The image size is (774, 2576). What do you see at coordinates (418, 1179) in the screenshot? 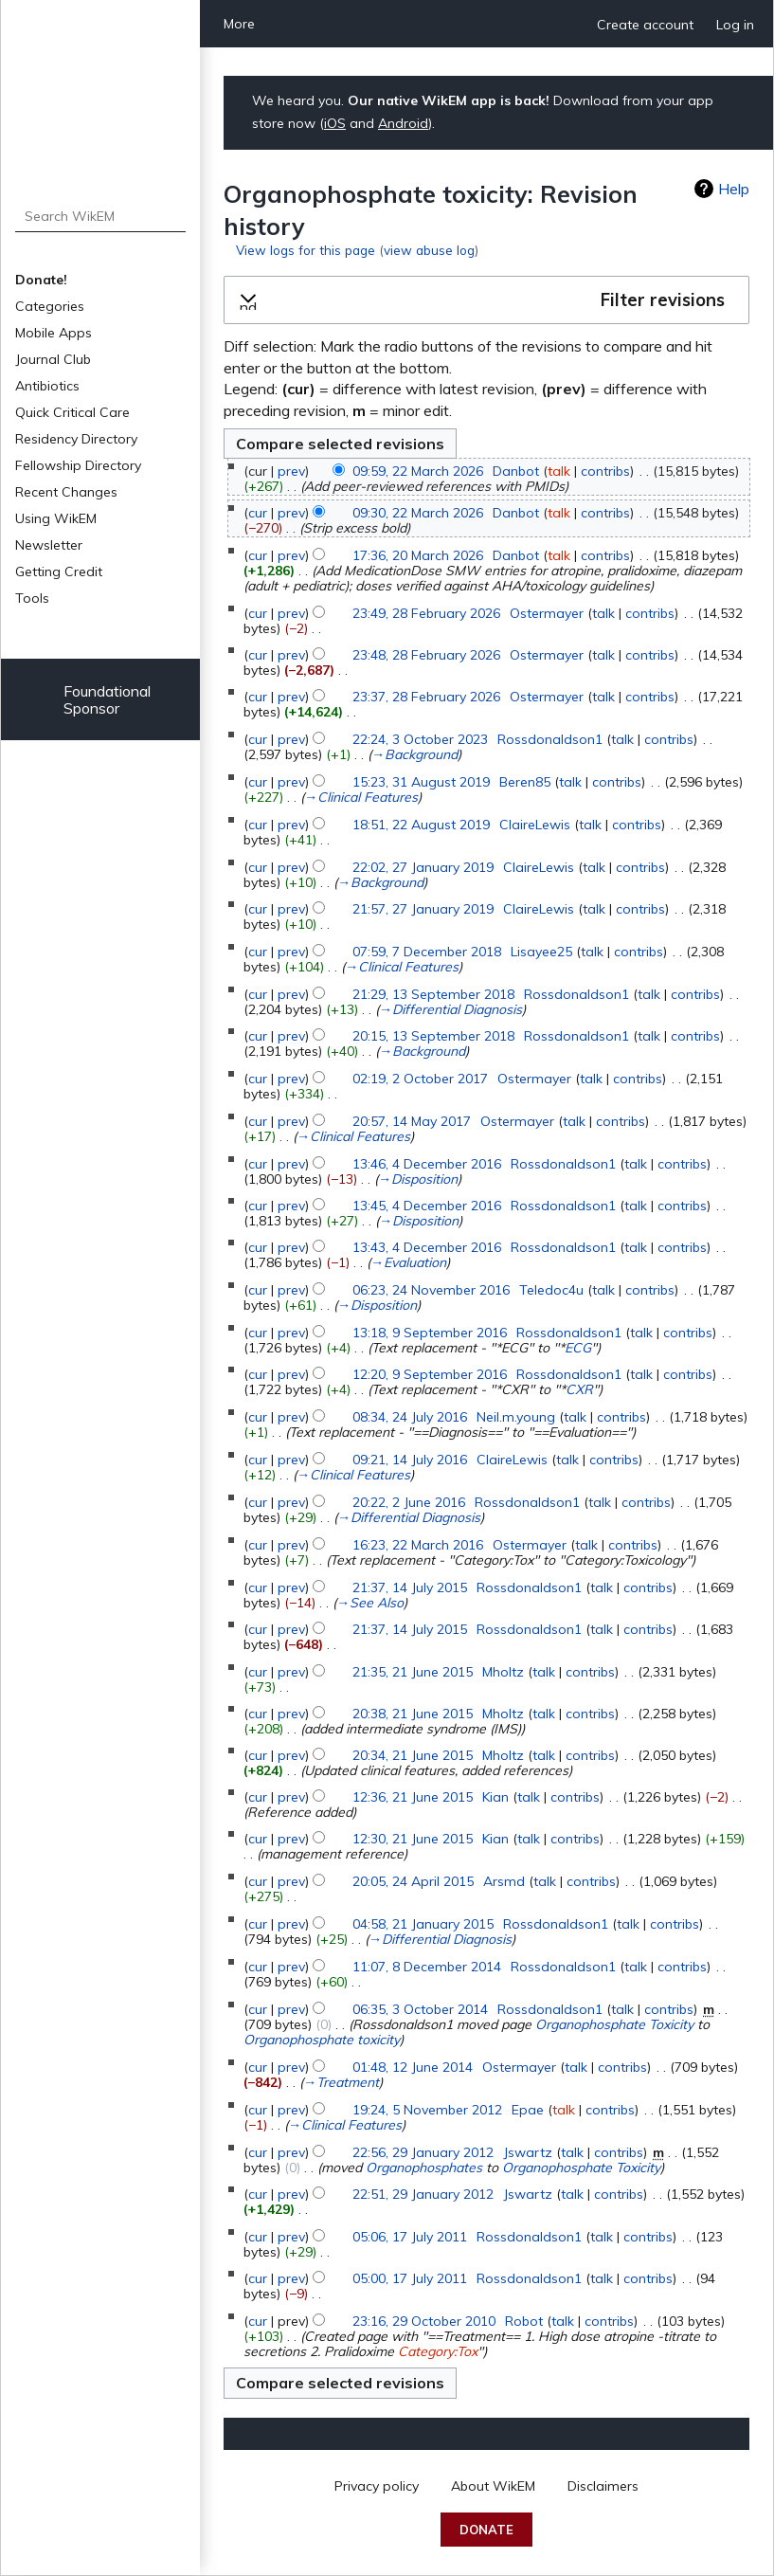
I see `→‎Disposition` at bounding box center [418, 1179].